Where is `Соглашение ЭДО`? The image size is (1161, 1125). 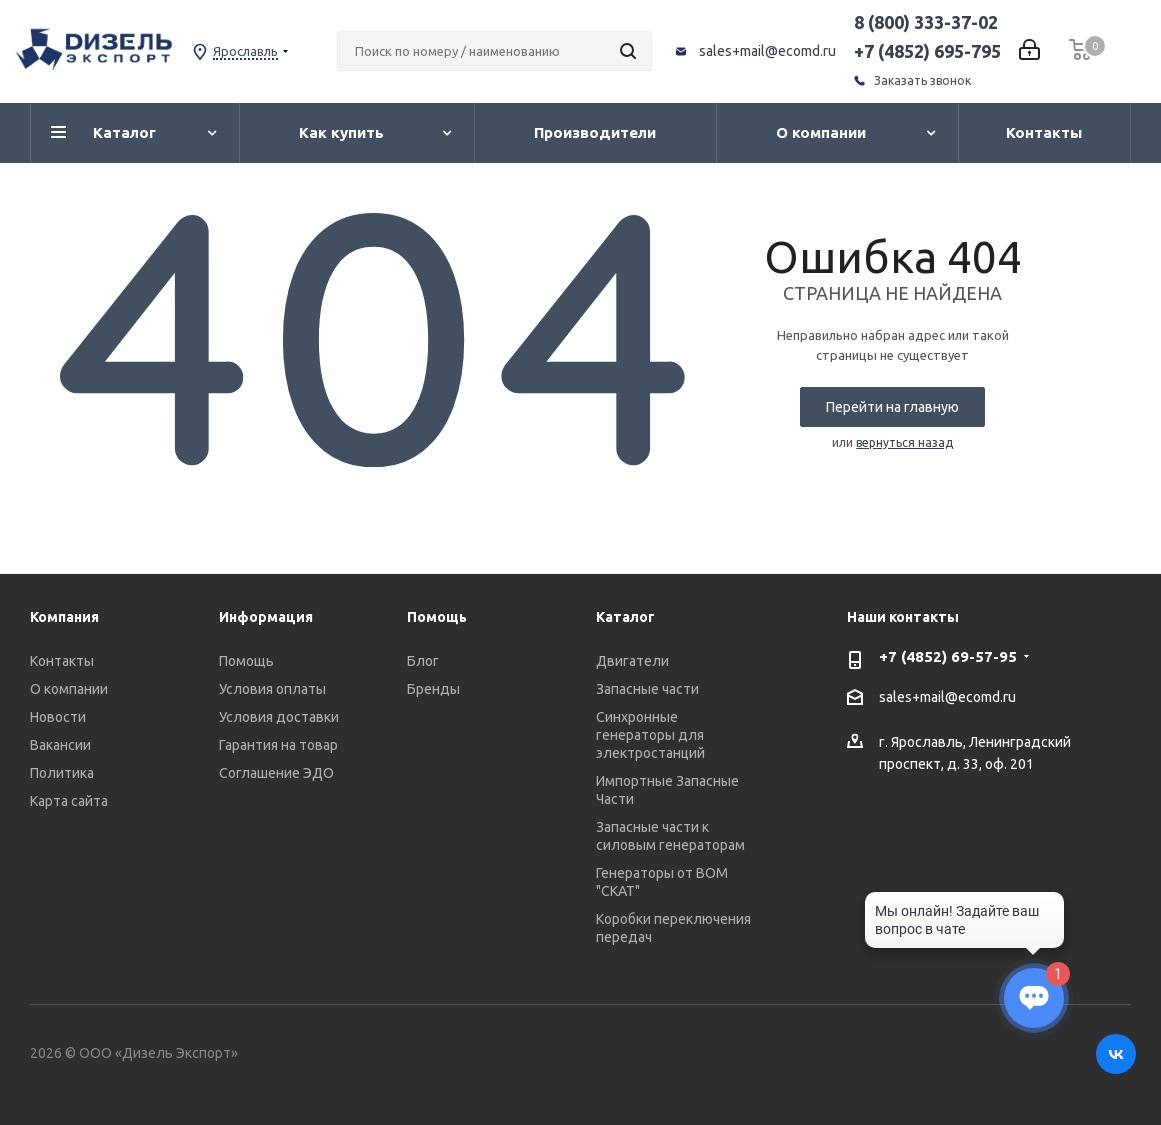
Соглашение ЭДО is located at coordinates (276, 773).